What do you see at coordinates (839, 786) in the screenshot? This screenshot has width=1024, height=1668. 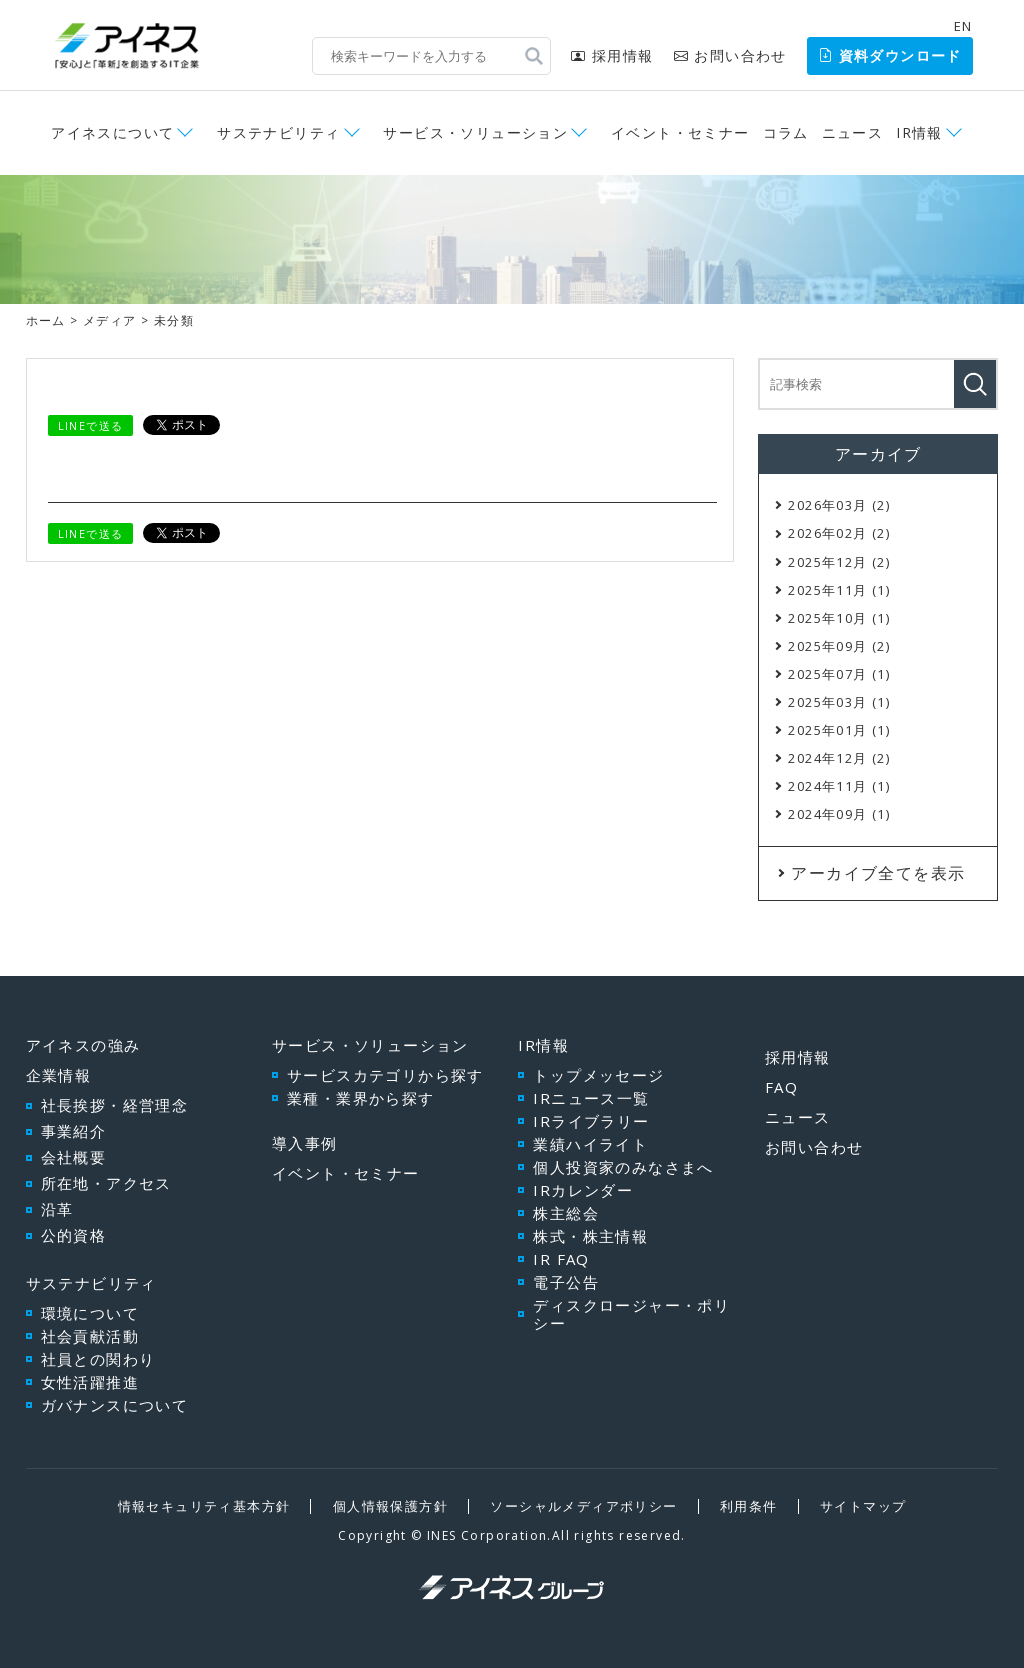 I see `2024年11月 (1)` at bounding box center [839, 786].